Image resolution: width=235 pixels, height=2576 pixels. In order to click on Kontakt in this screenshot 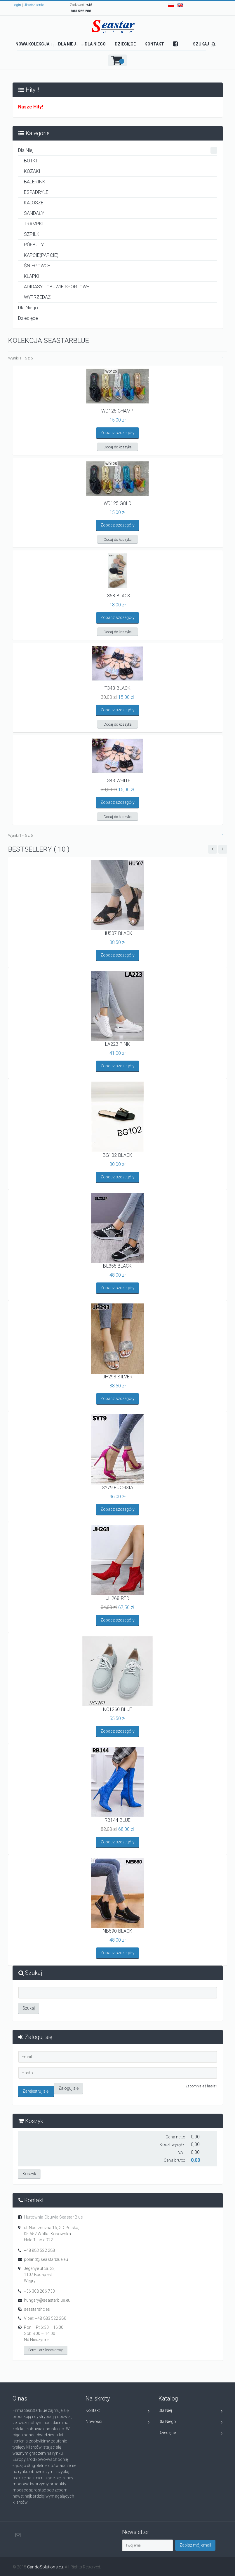, I will do `click(118, 2410)`.